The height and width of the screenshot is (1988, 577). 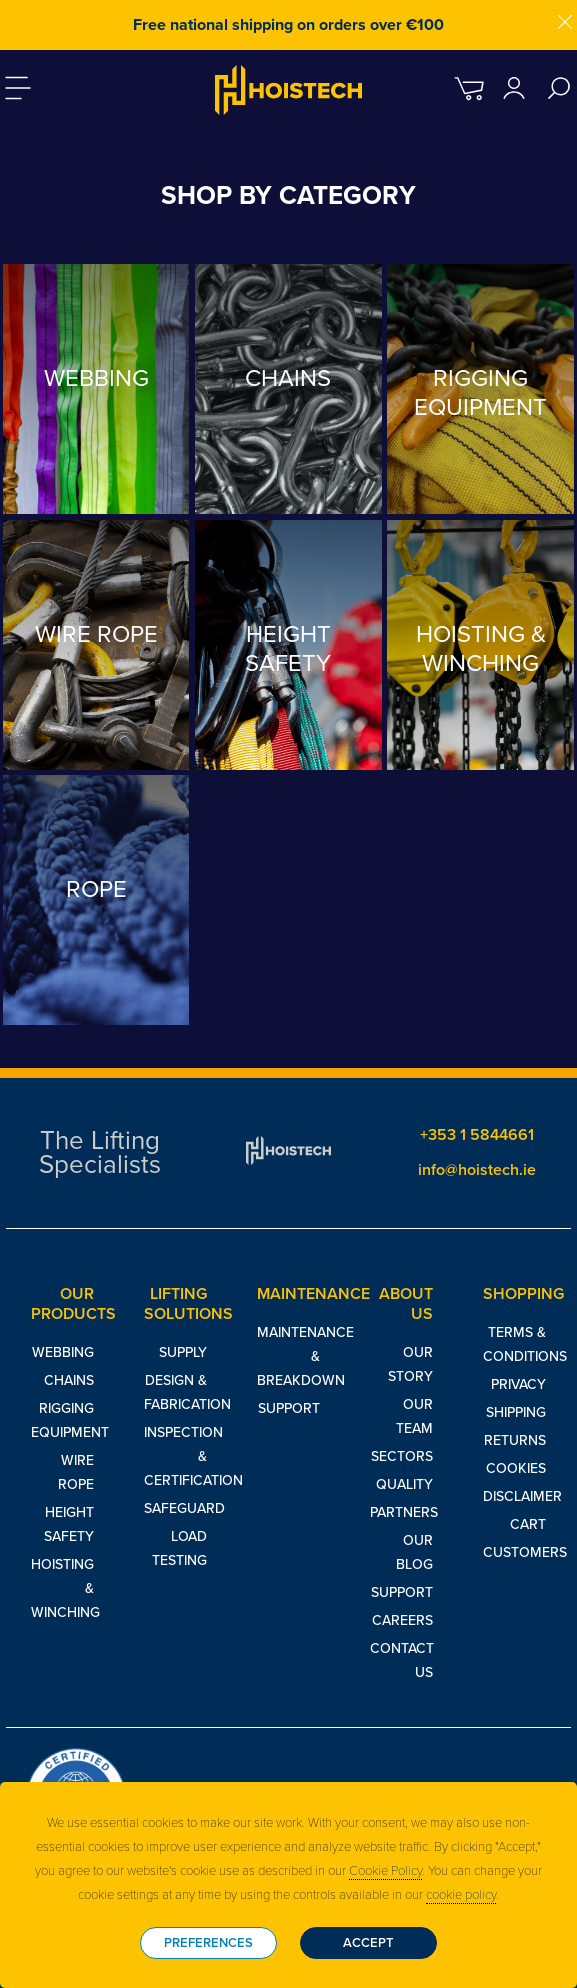 What do you see at coordinates (402, 1620) in the screenshot?
I see `Careers` at bounding box center [402, 1620].